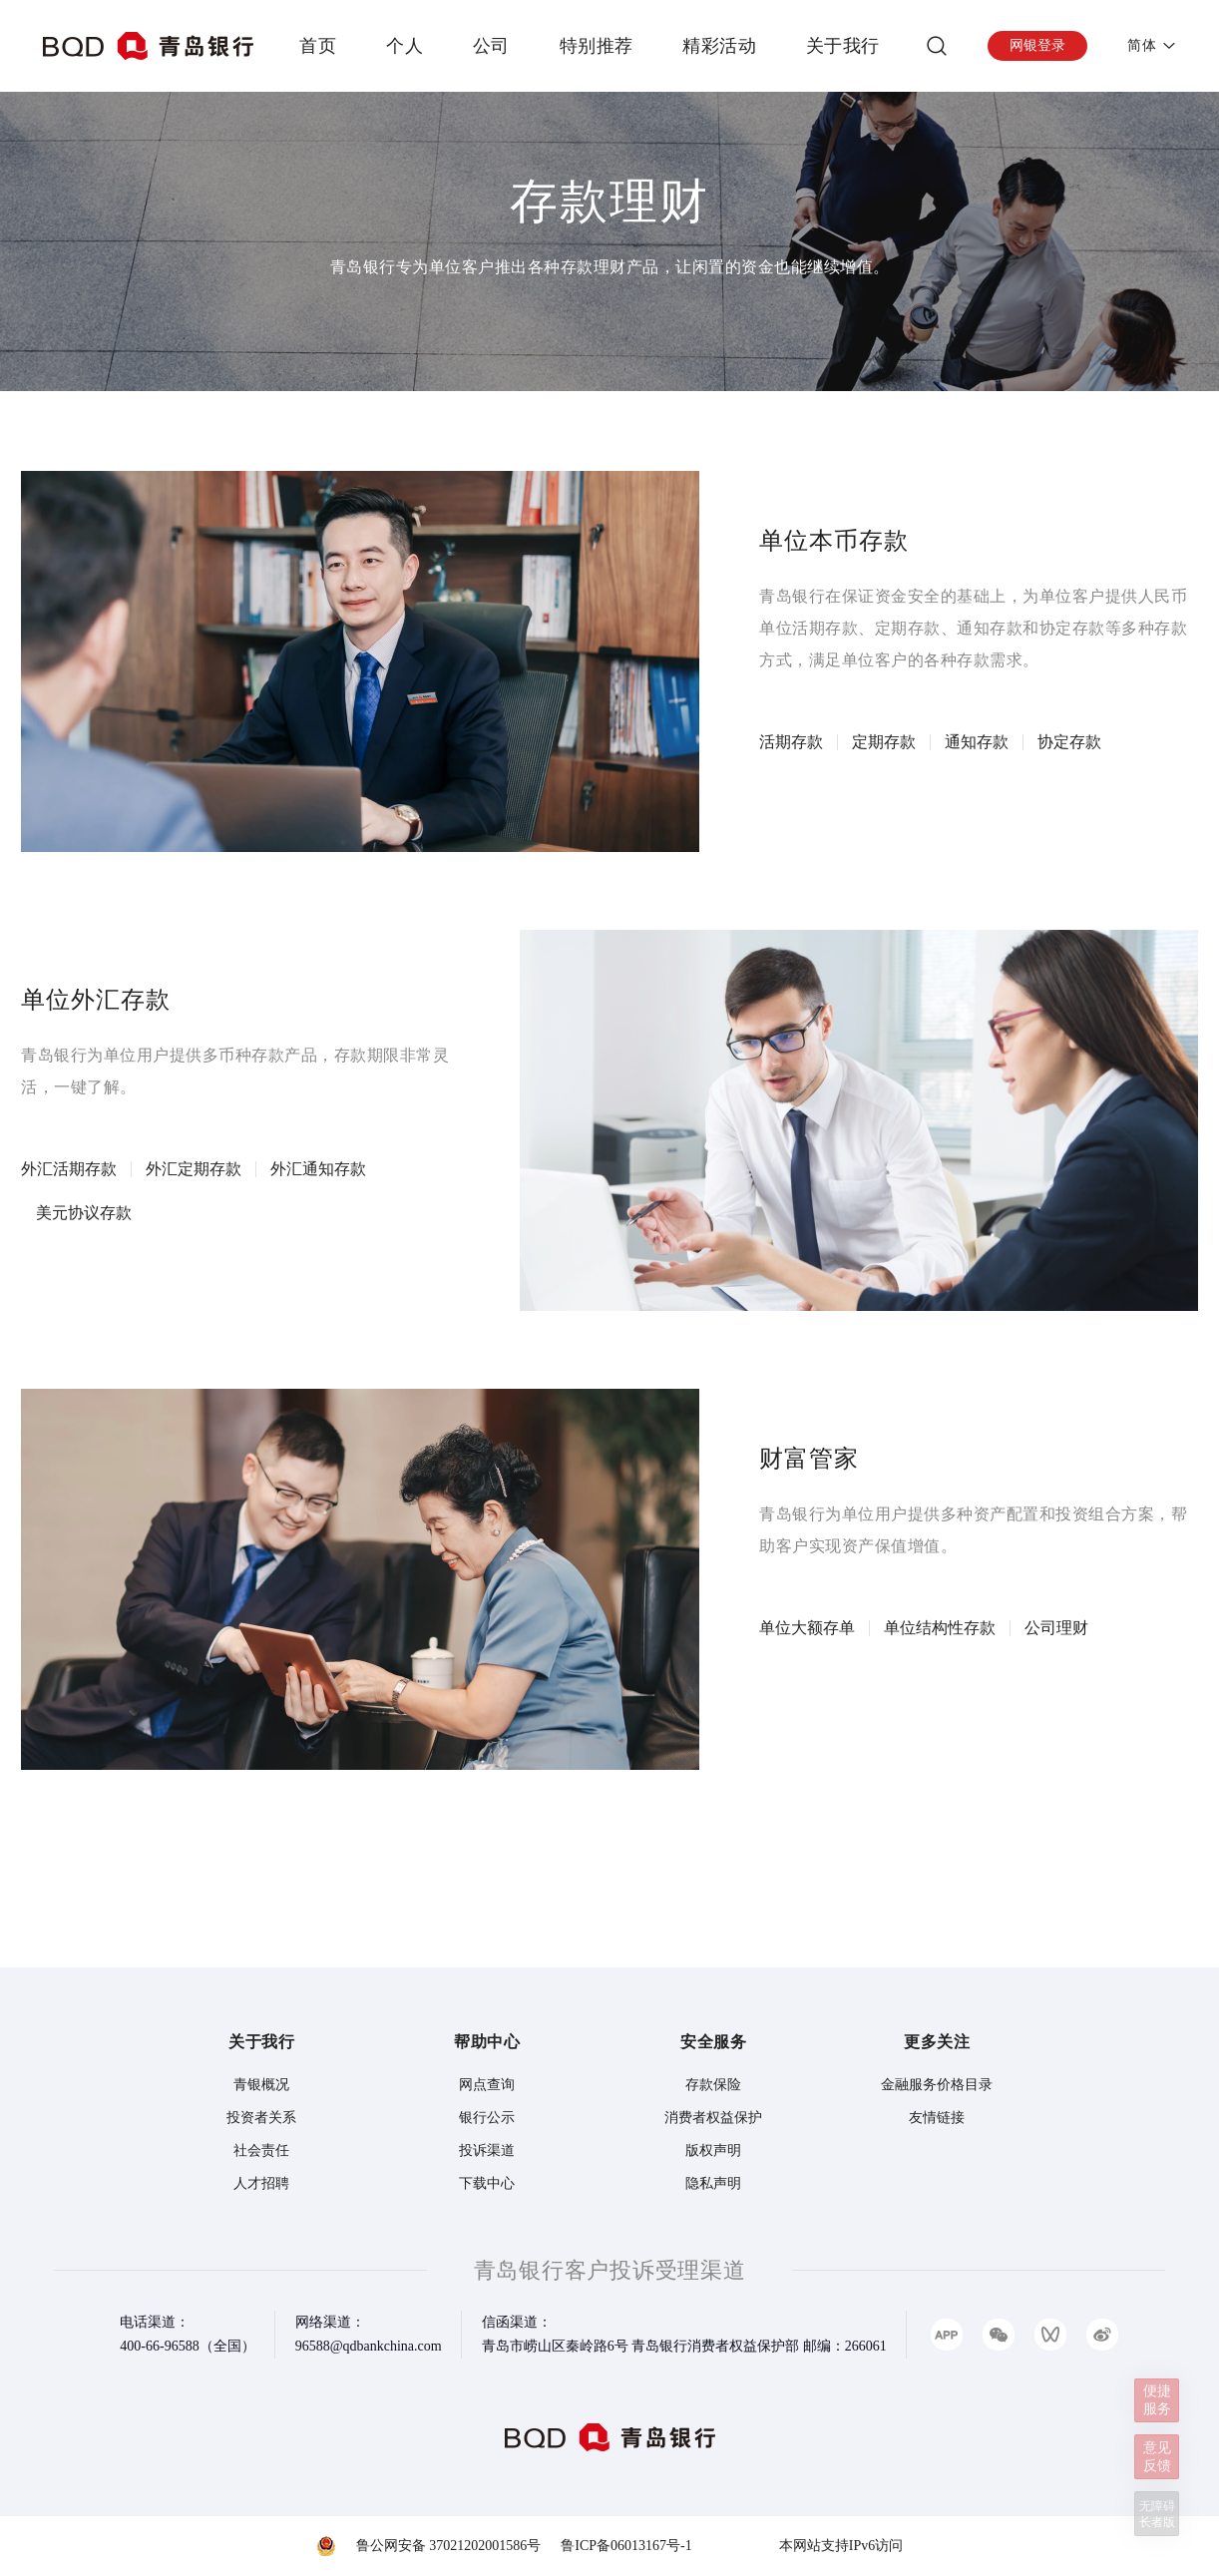 The width and height of the screenshot is (1219, 2576). Describe the element at coordinates (261, 2117) in the screenshot. I see `投资者关系` at that location.